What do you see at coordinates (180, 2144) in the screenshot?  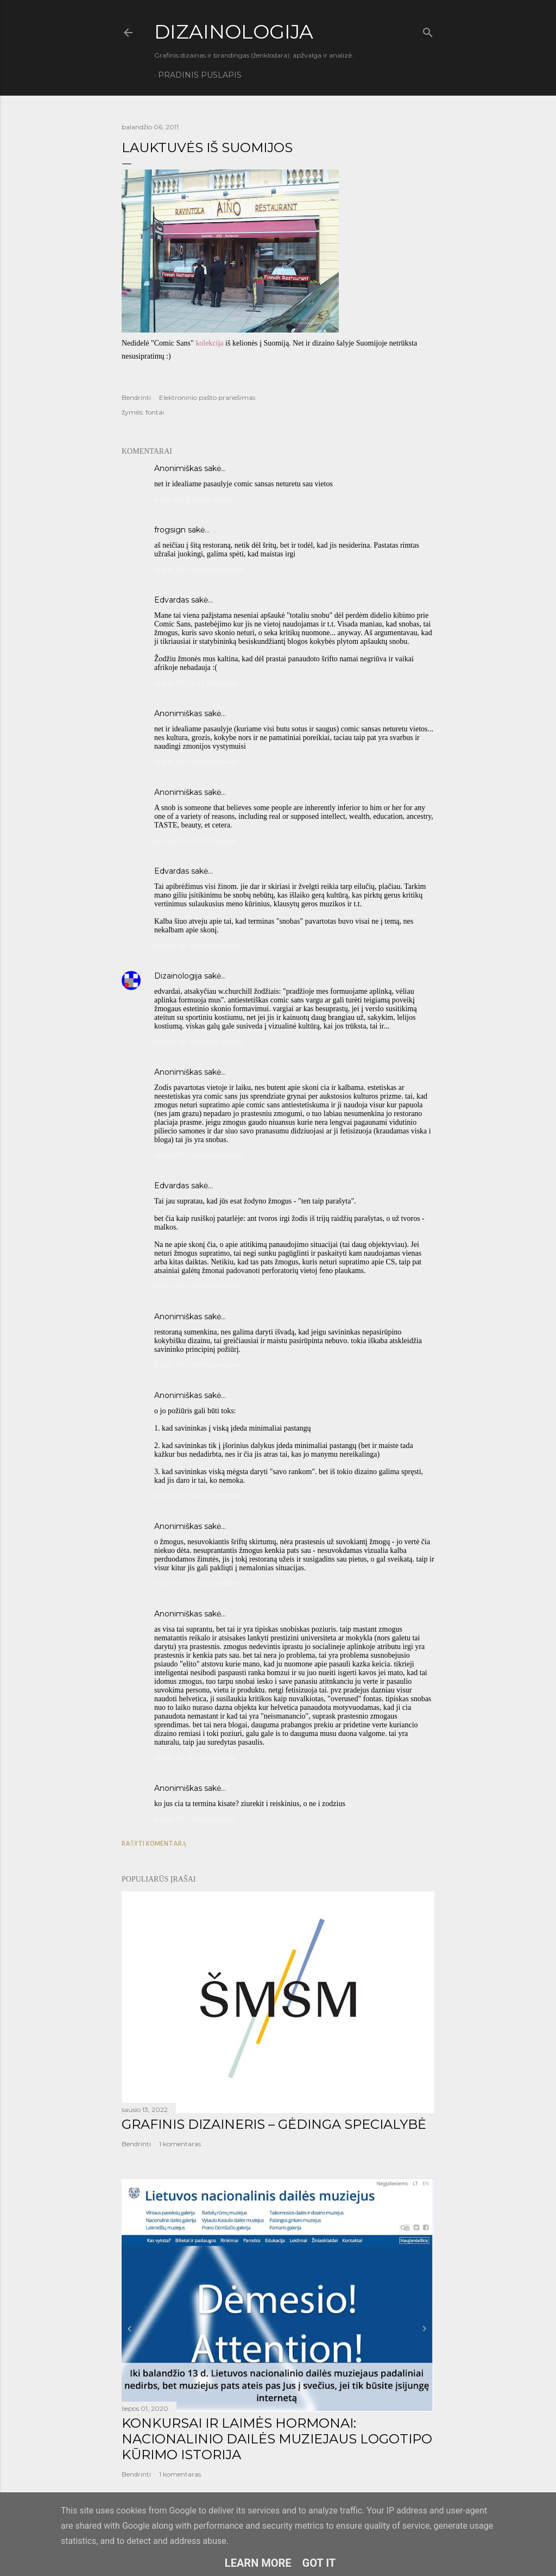 I see `1 komentaras` at bounding box center [180, 2144].